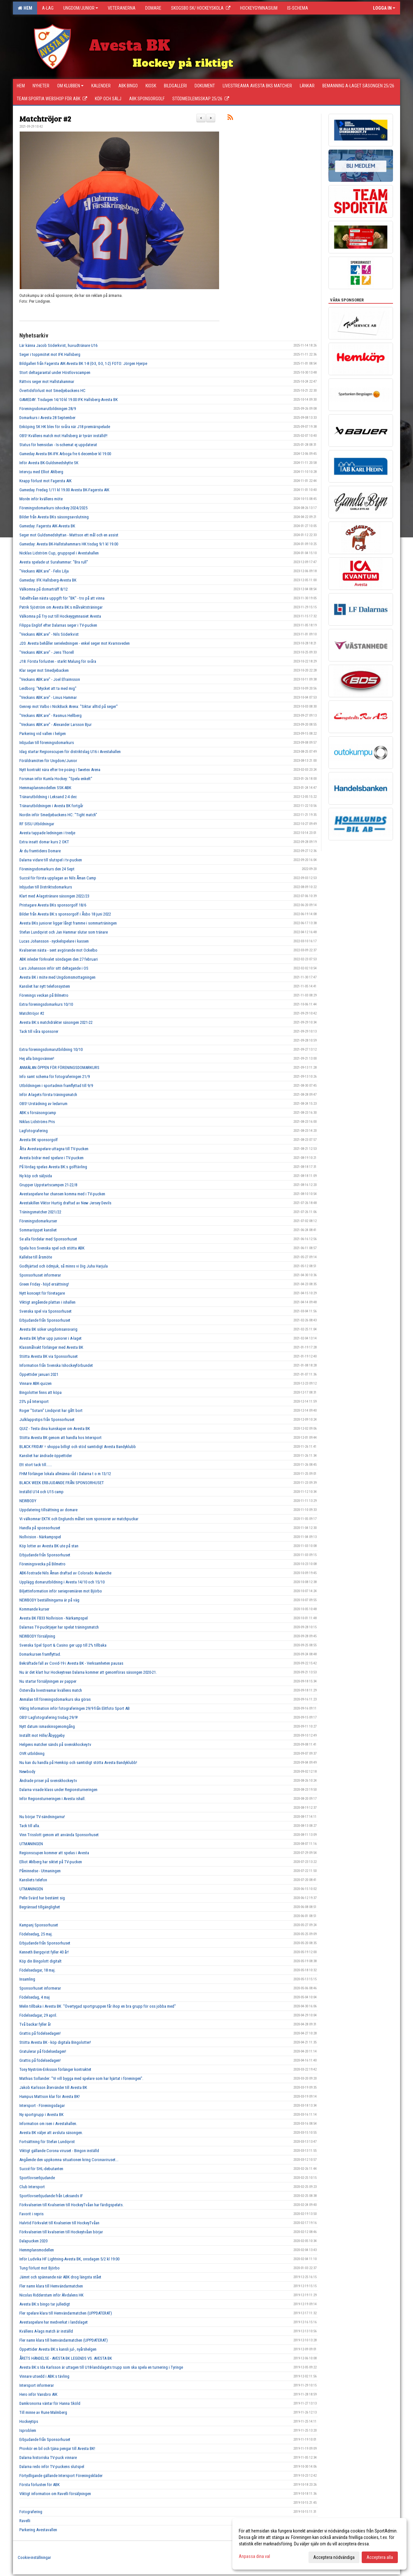 The image size is (413, 2576). Describe the element at coordinates (34, 1609) in the screenshot. I see `Kommande kurser` at that location.